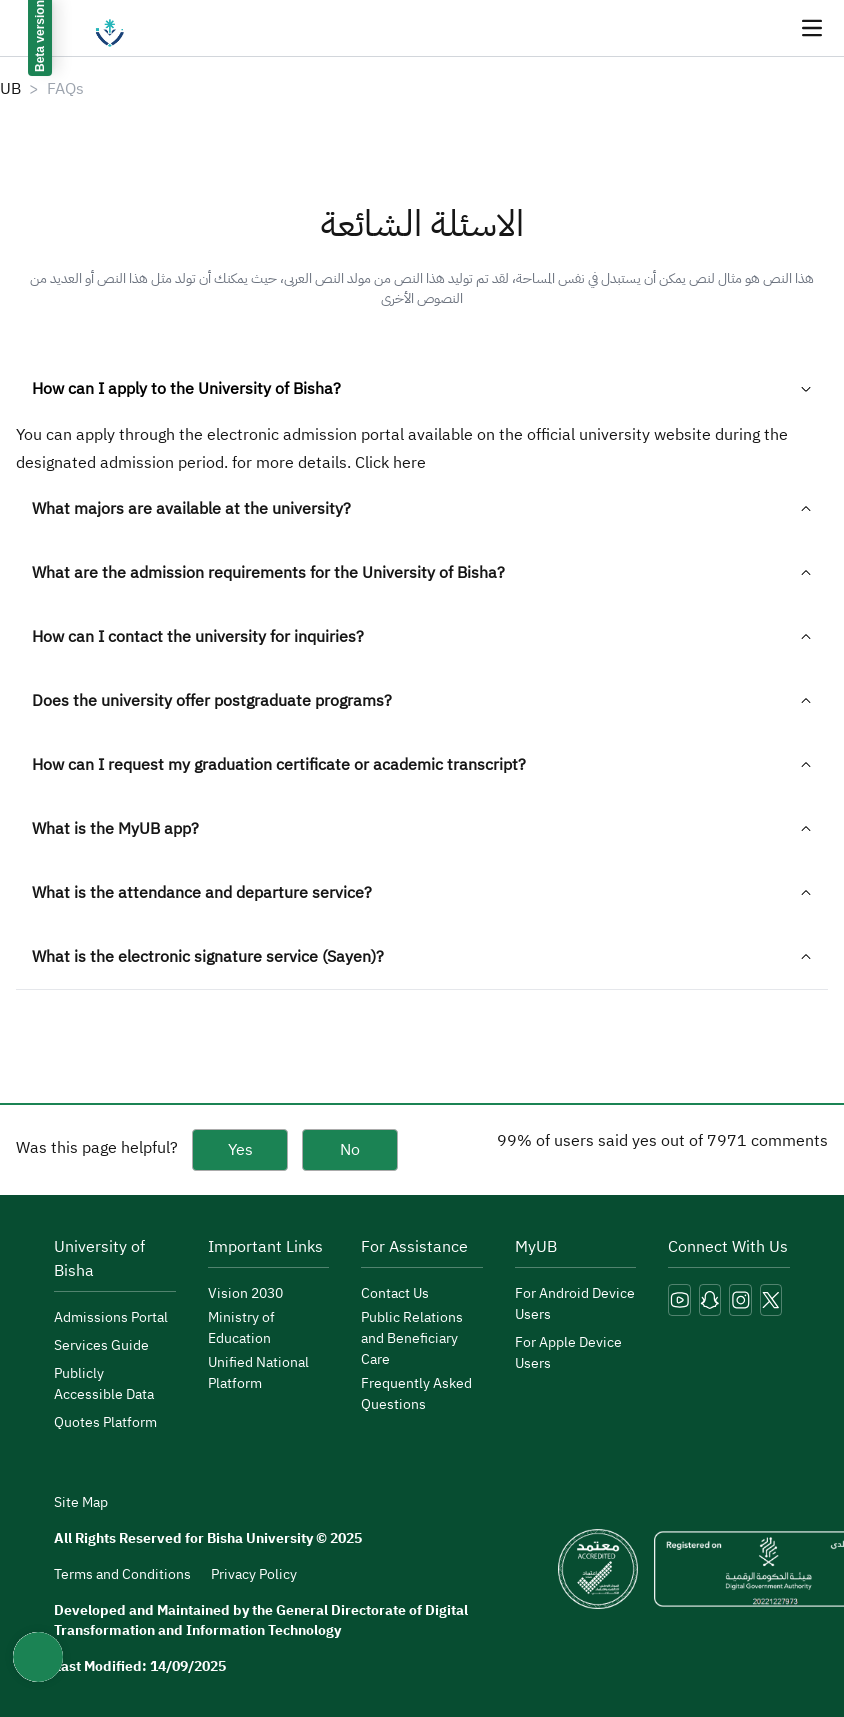  I want to click on Privacy Policy, so click(254, 1574).